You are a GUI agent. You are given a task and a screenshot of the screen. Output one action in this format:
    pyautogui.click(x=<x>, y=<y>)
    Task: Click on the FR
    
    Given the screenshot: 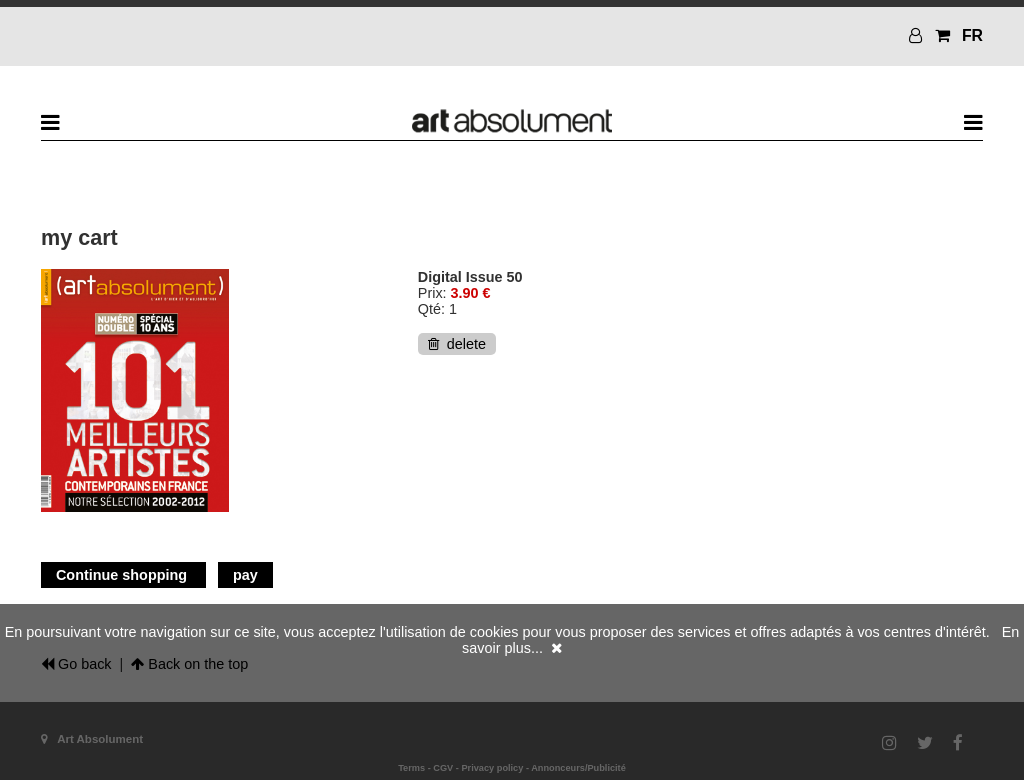 What is the action you would take?
    pyautogui.click(x=972, y=35)
    